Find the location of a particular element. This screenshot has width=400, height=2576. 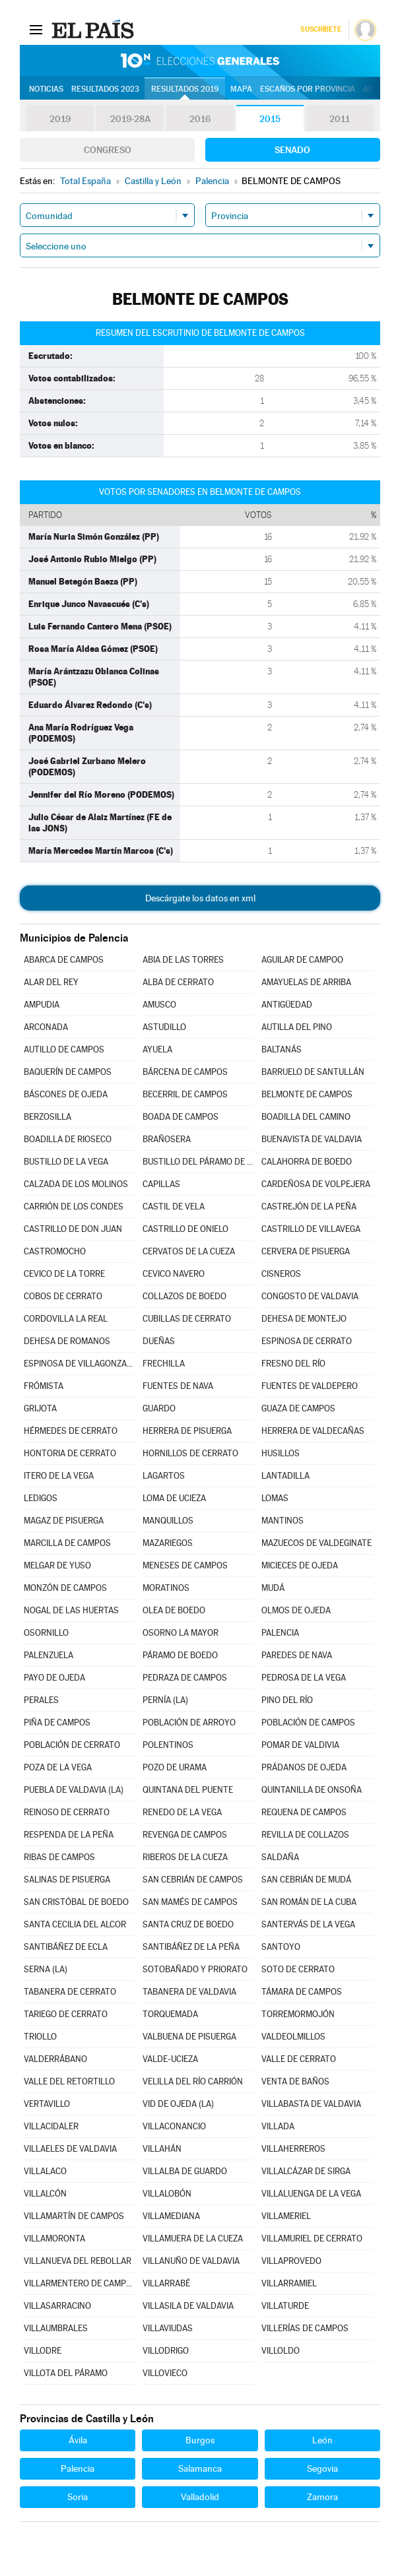

León is located at coordinates (322, 2440).